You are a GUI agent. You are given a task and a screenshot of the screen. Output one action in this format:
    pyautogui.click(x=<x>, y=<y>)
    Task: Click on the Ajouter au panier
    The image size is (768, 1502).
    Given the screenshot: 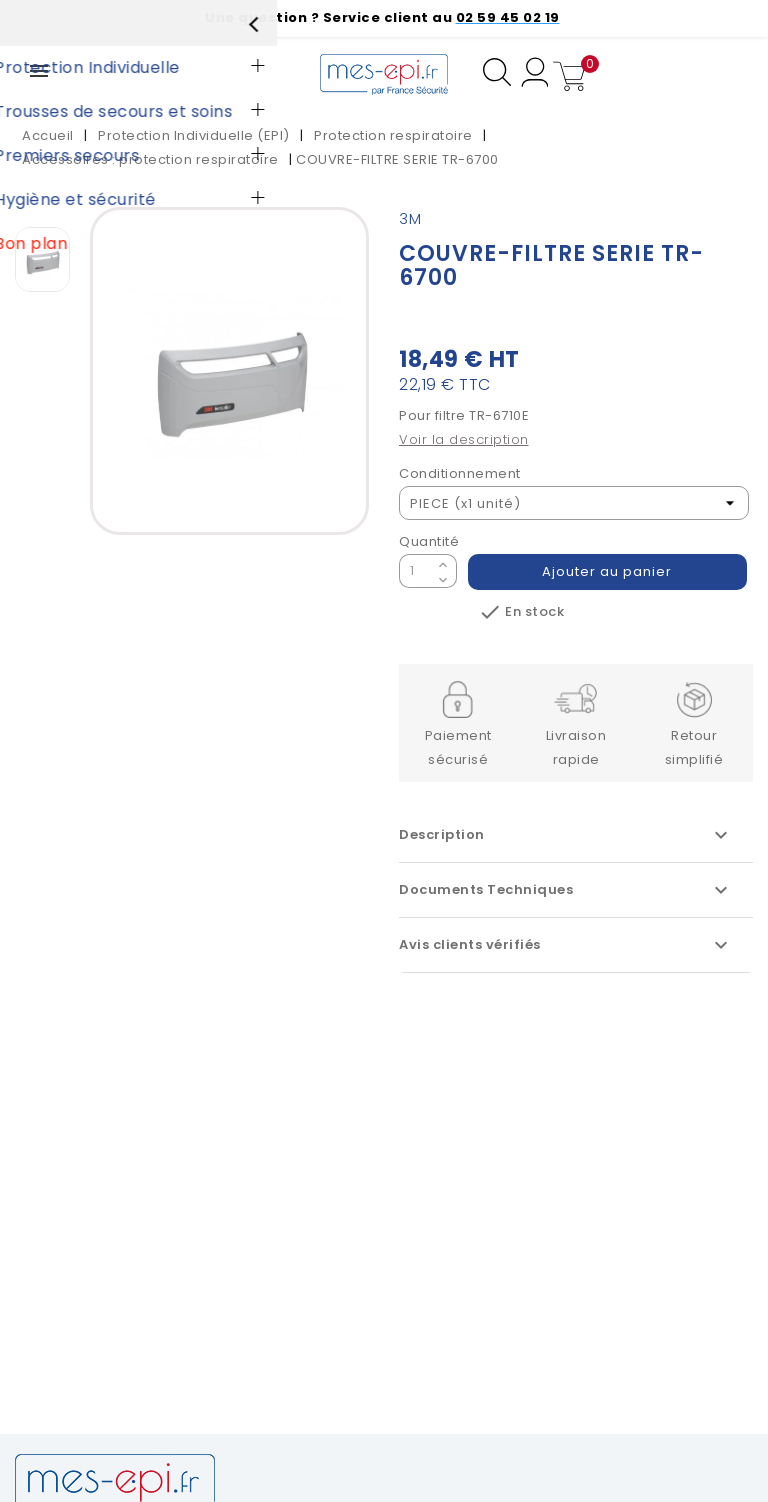 What is the action you would take?
    pyautogui.click(x=608, y=571)
    